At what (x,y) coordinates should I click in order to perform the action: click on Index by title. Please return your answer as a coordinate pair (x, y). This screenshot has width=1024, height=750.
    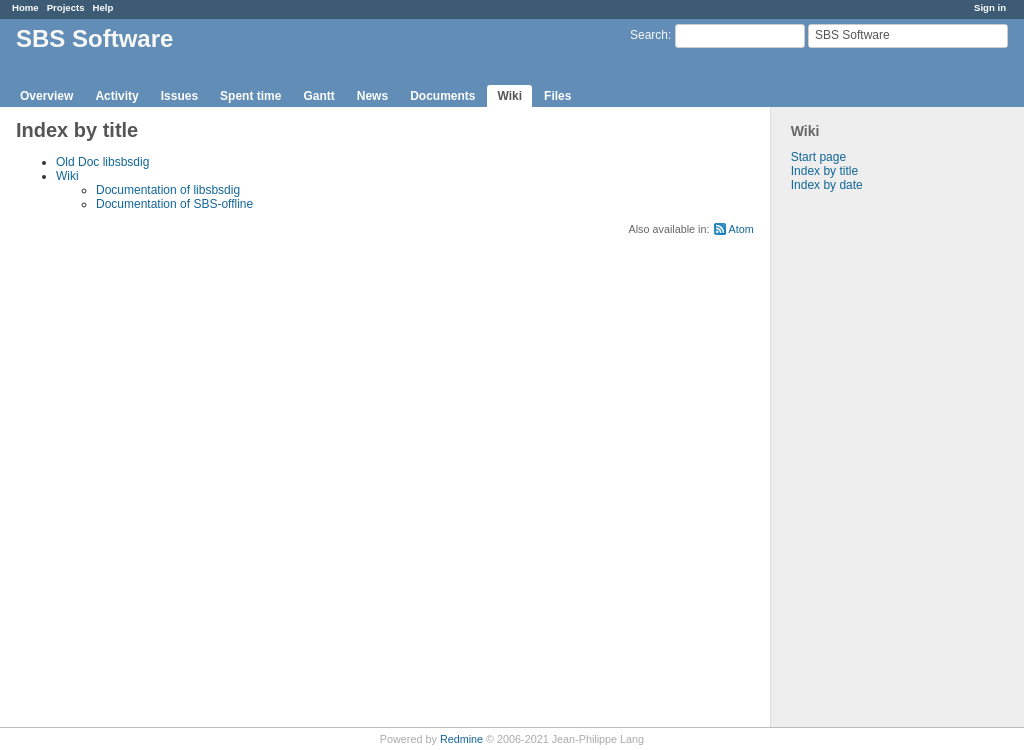
    Looking at the image, I should click on (824, 171).